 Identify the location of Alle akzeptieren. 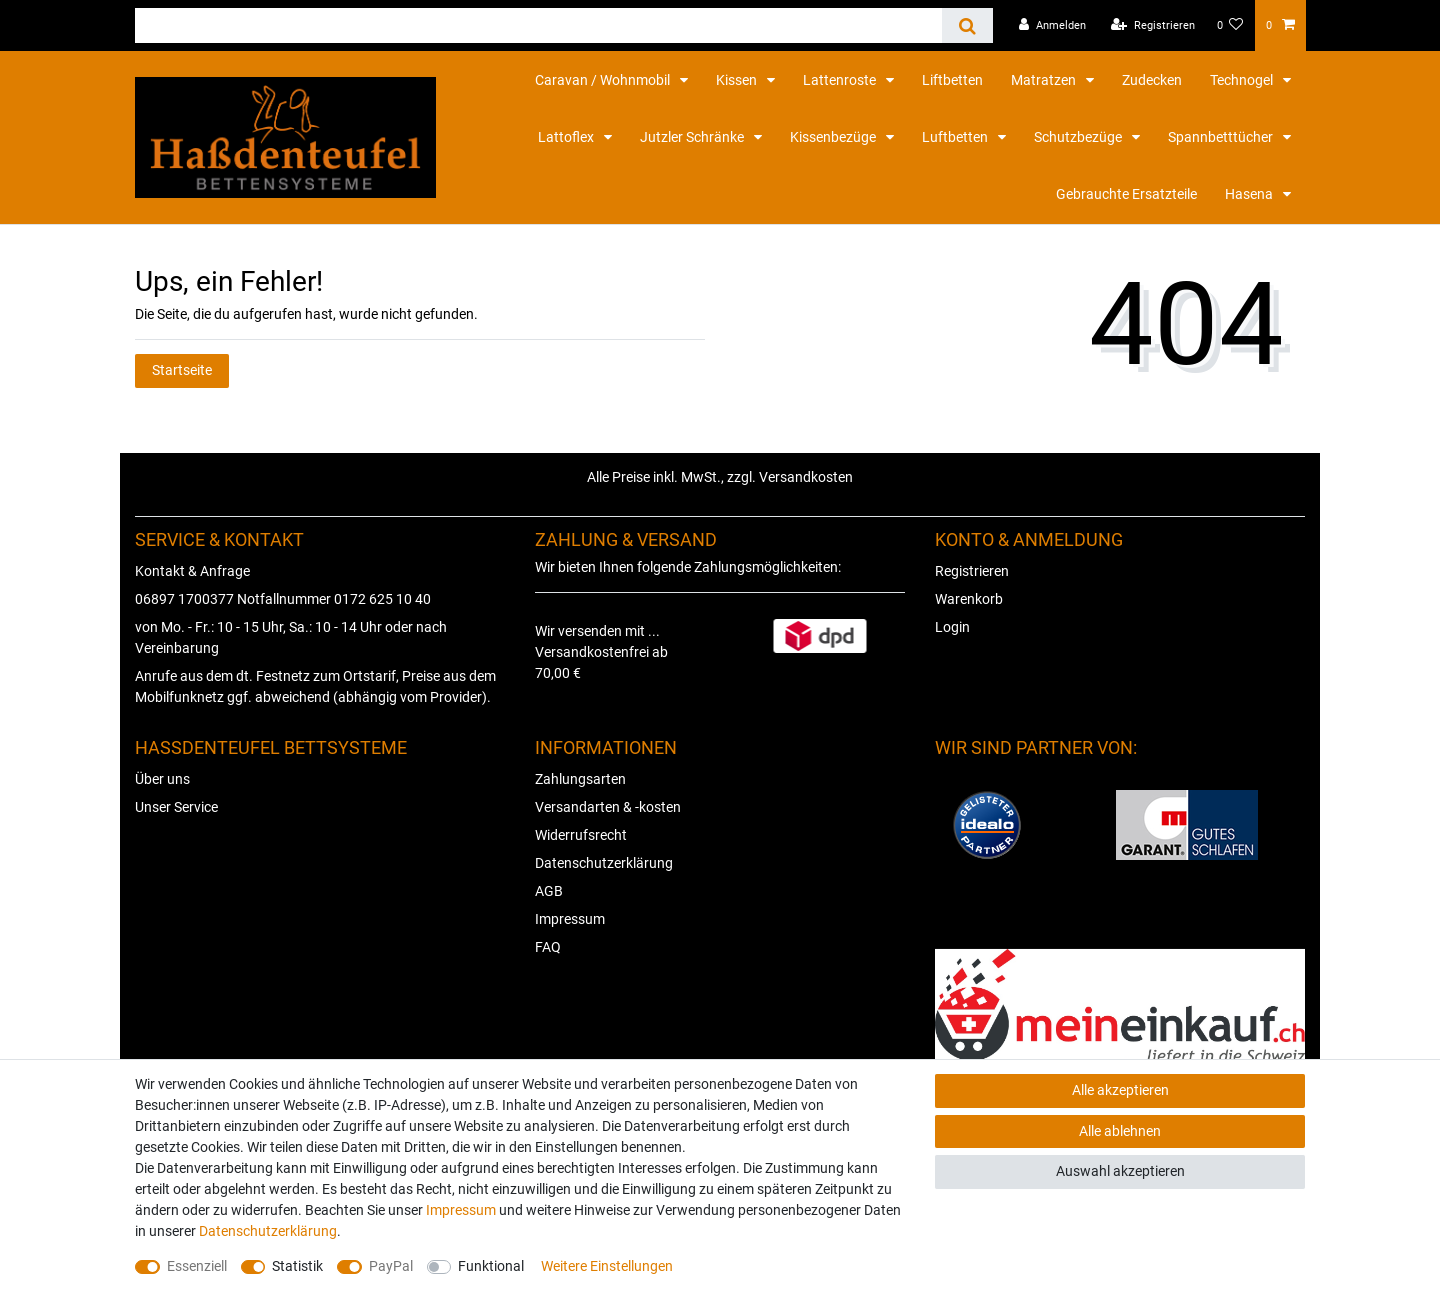
(1120, 1090).